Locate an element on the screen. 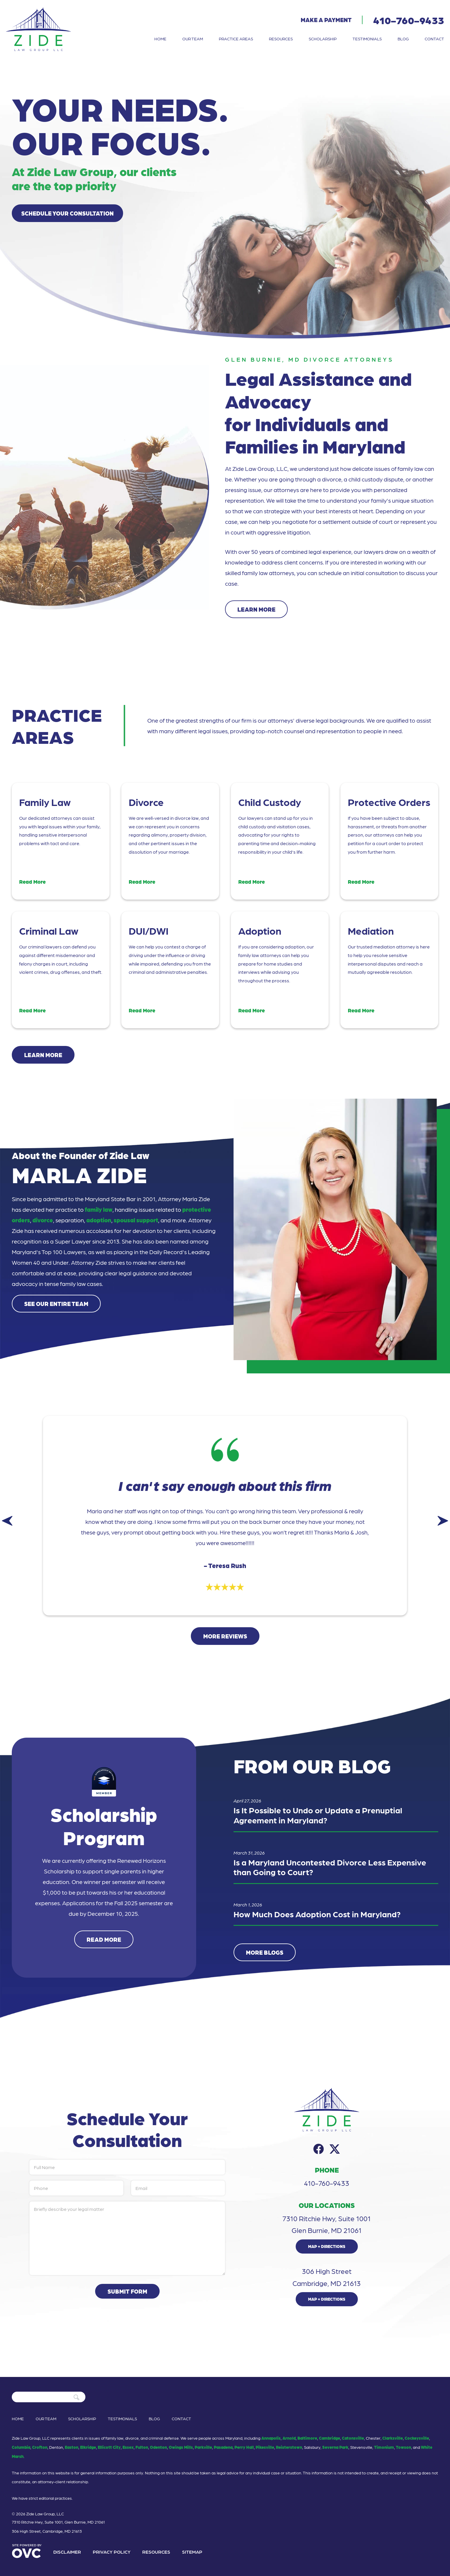 This screenshot has height=2576, width=450. divorce is located at coordinates (42, 1220).